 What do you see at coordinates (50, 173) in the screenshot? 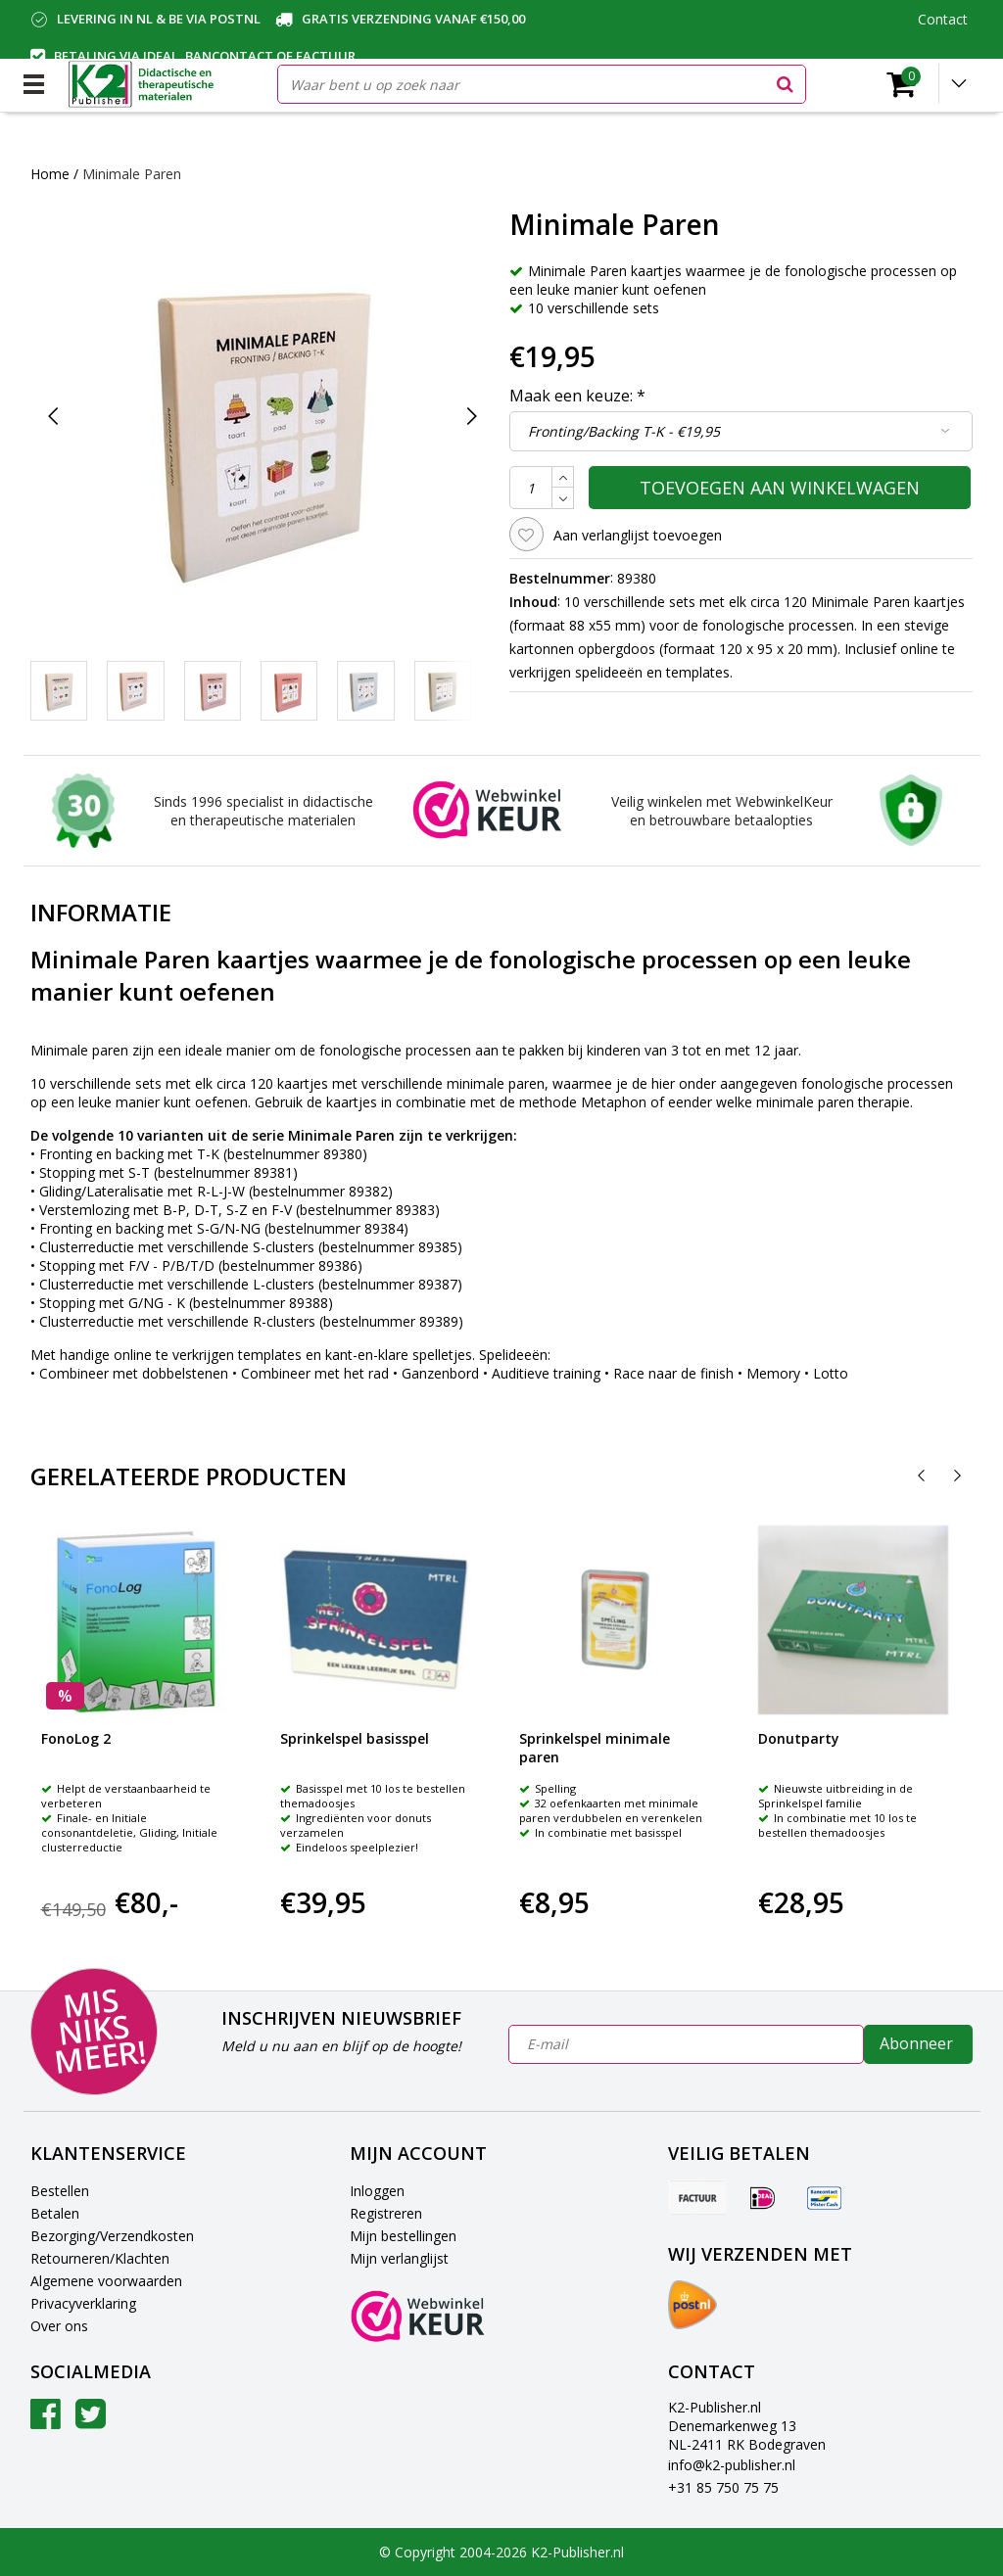
I see `Home` at bounding box center [50, 173].